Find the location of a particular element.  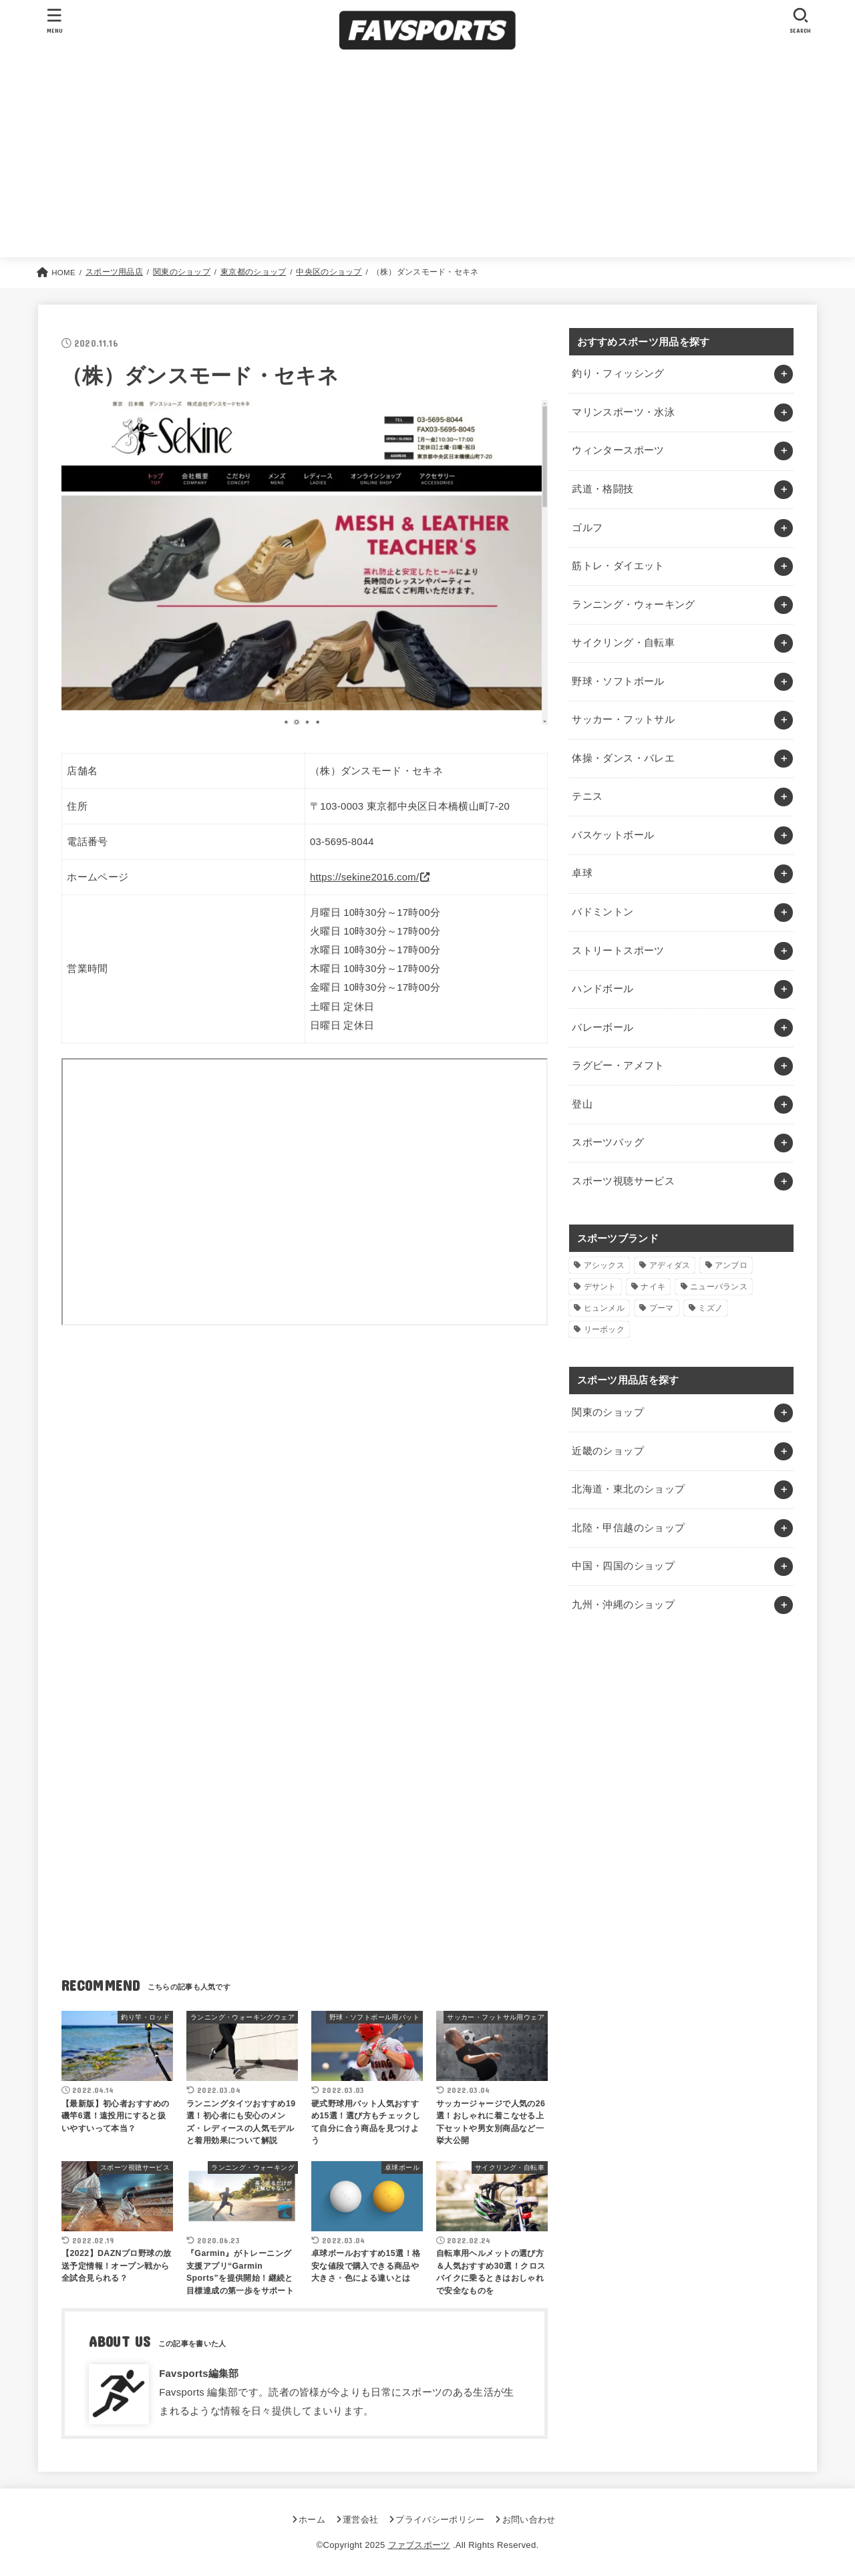

登山 is located at coordinates (582, 1104).